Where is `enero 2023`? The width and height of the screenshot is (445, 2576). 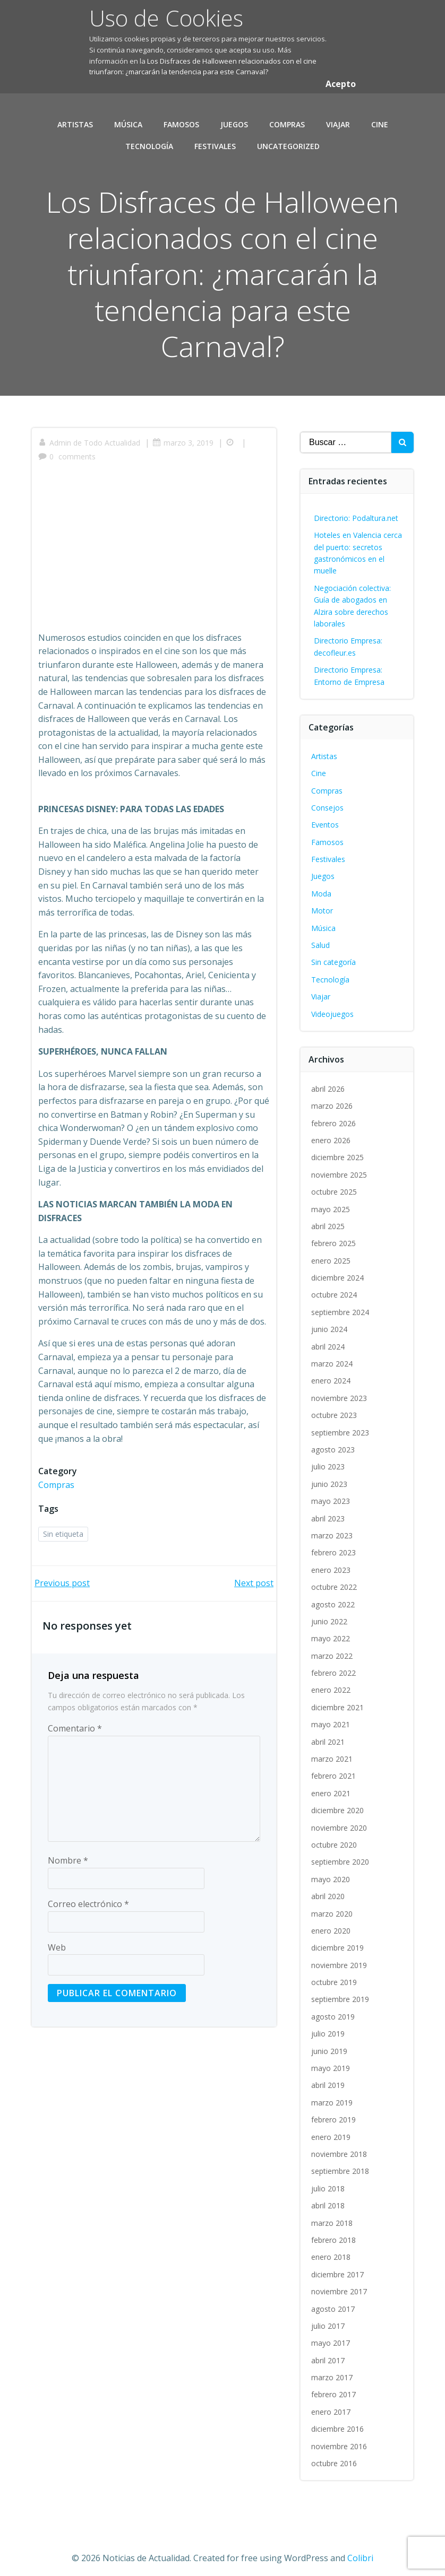
enero 2023 is located at coordinates (332, 1561).